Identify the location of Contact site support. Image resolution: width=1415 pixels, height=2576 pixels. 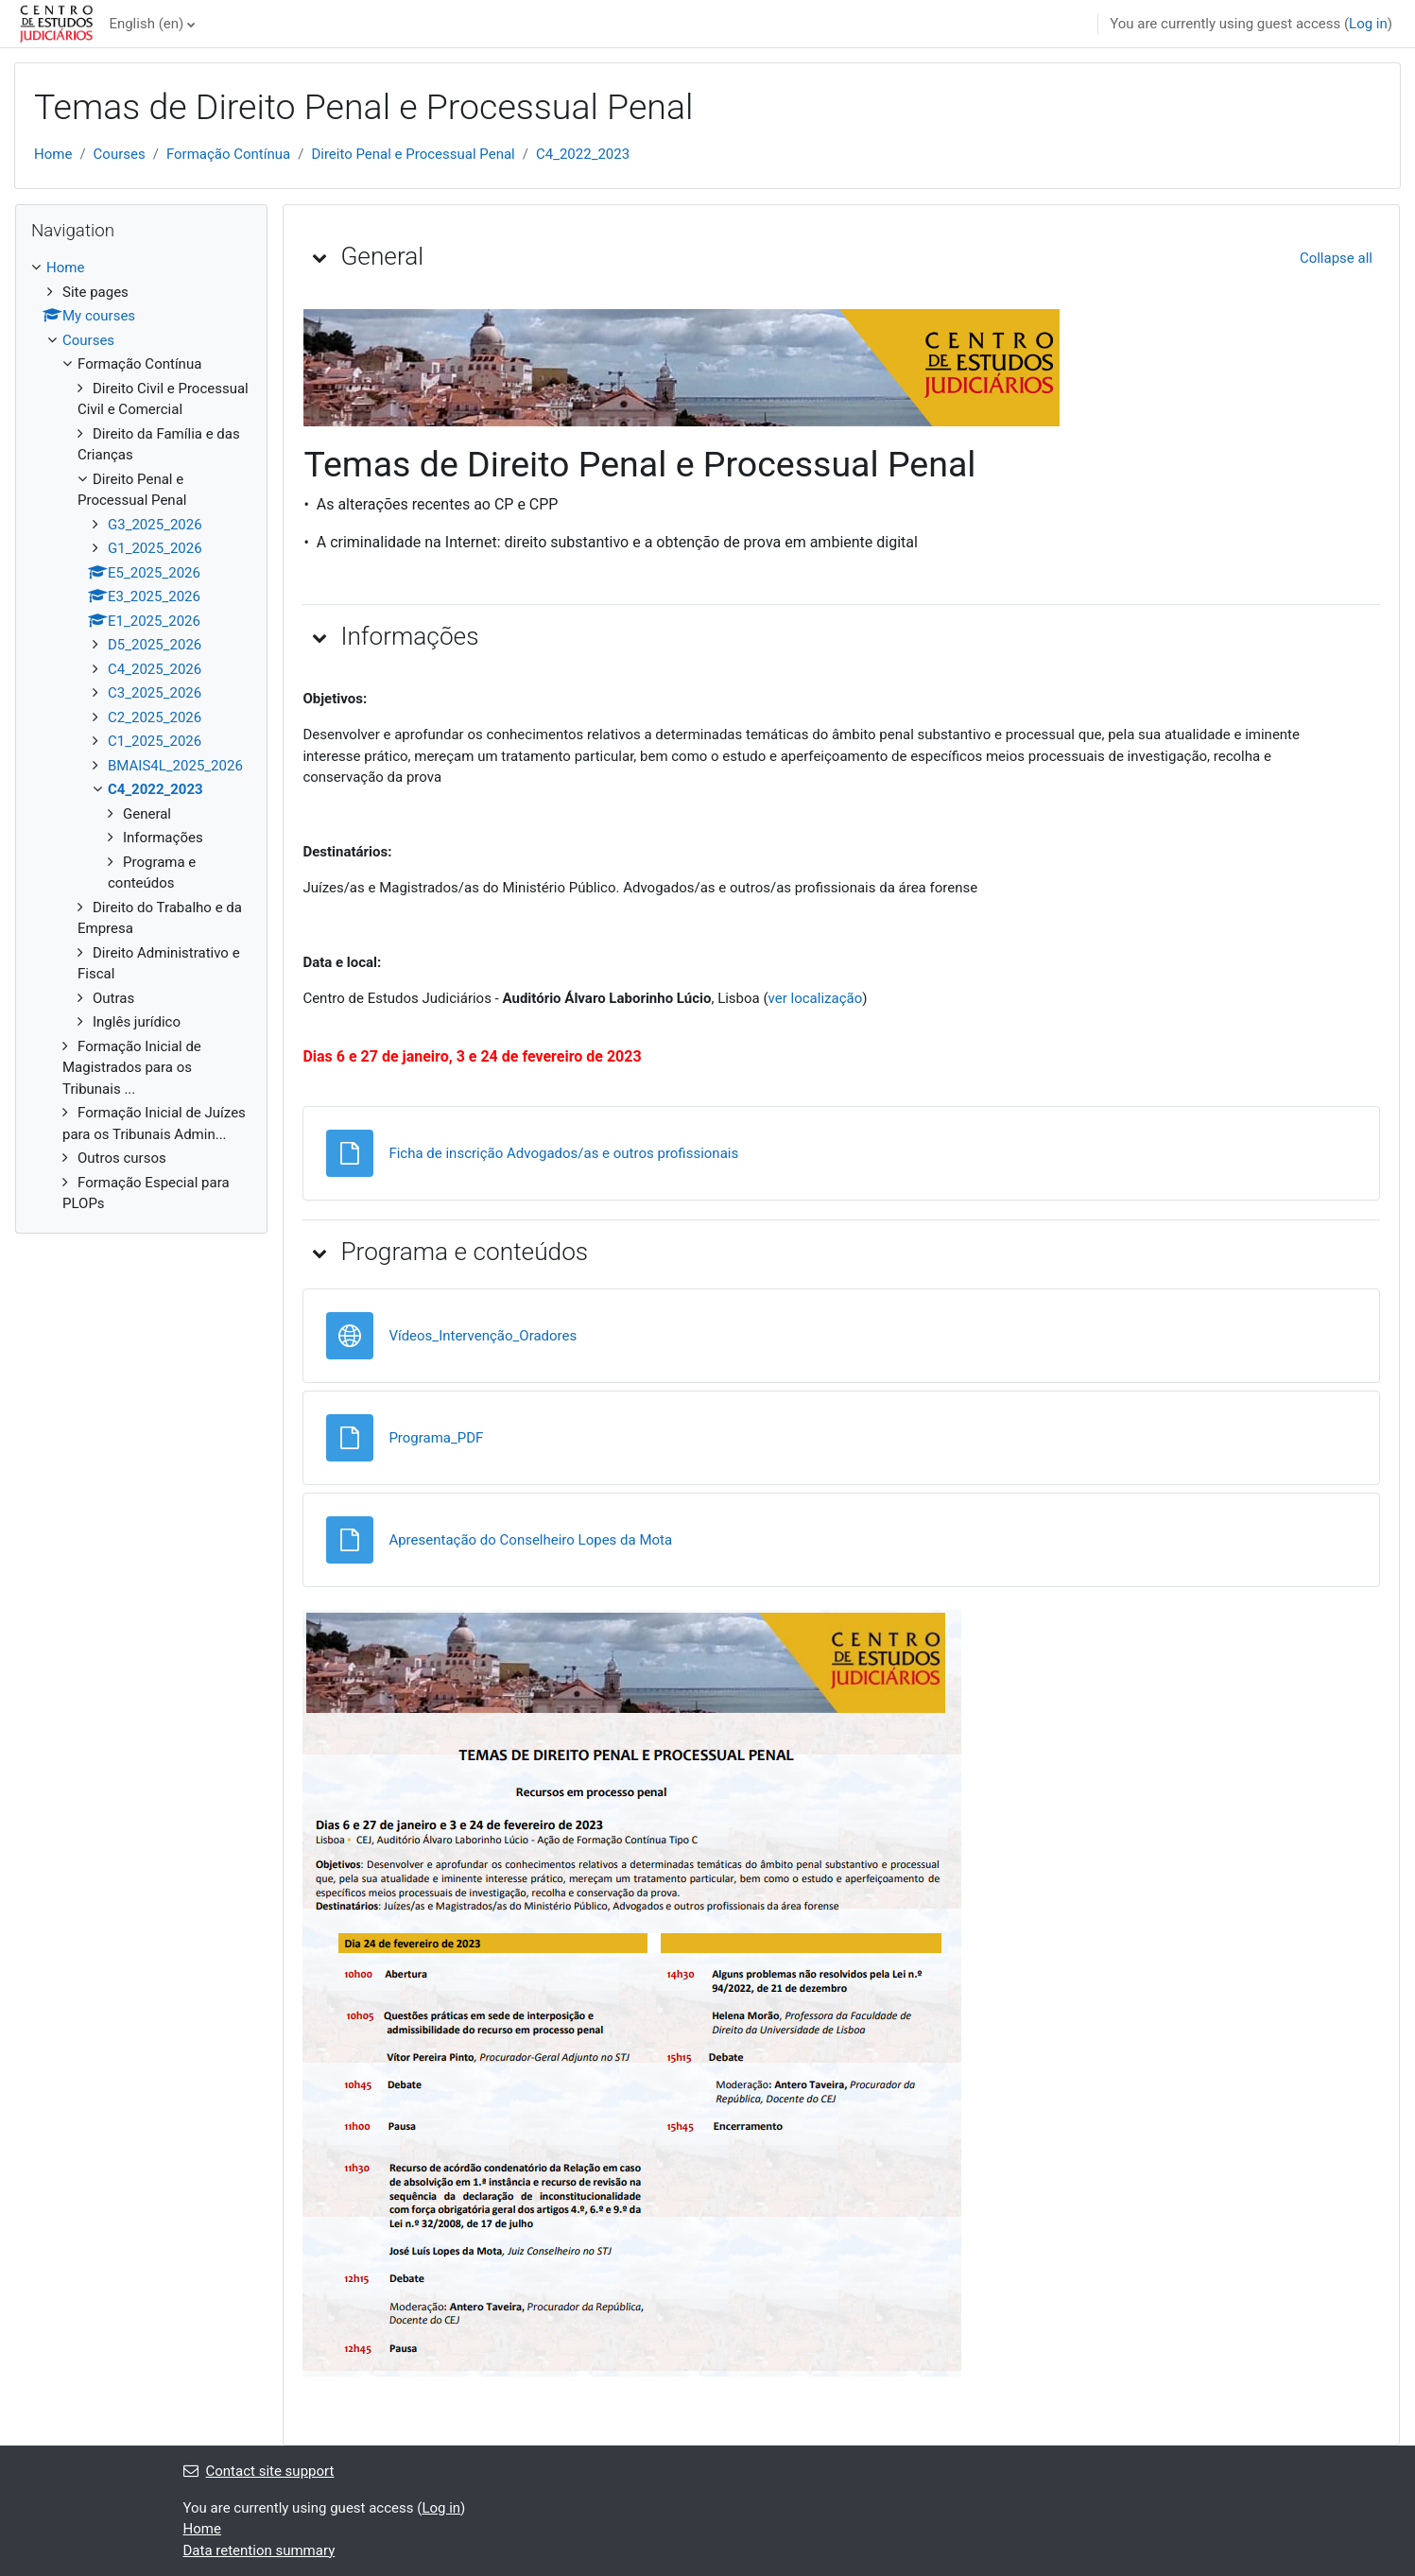
(259, 2471).